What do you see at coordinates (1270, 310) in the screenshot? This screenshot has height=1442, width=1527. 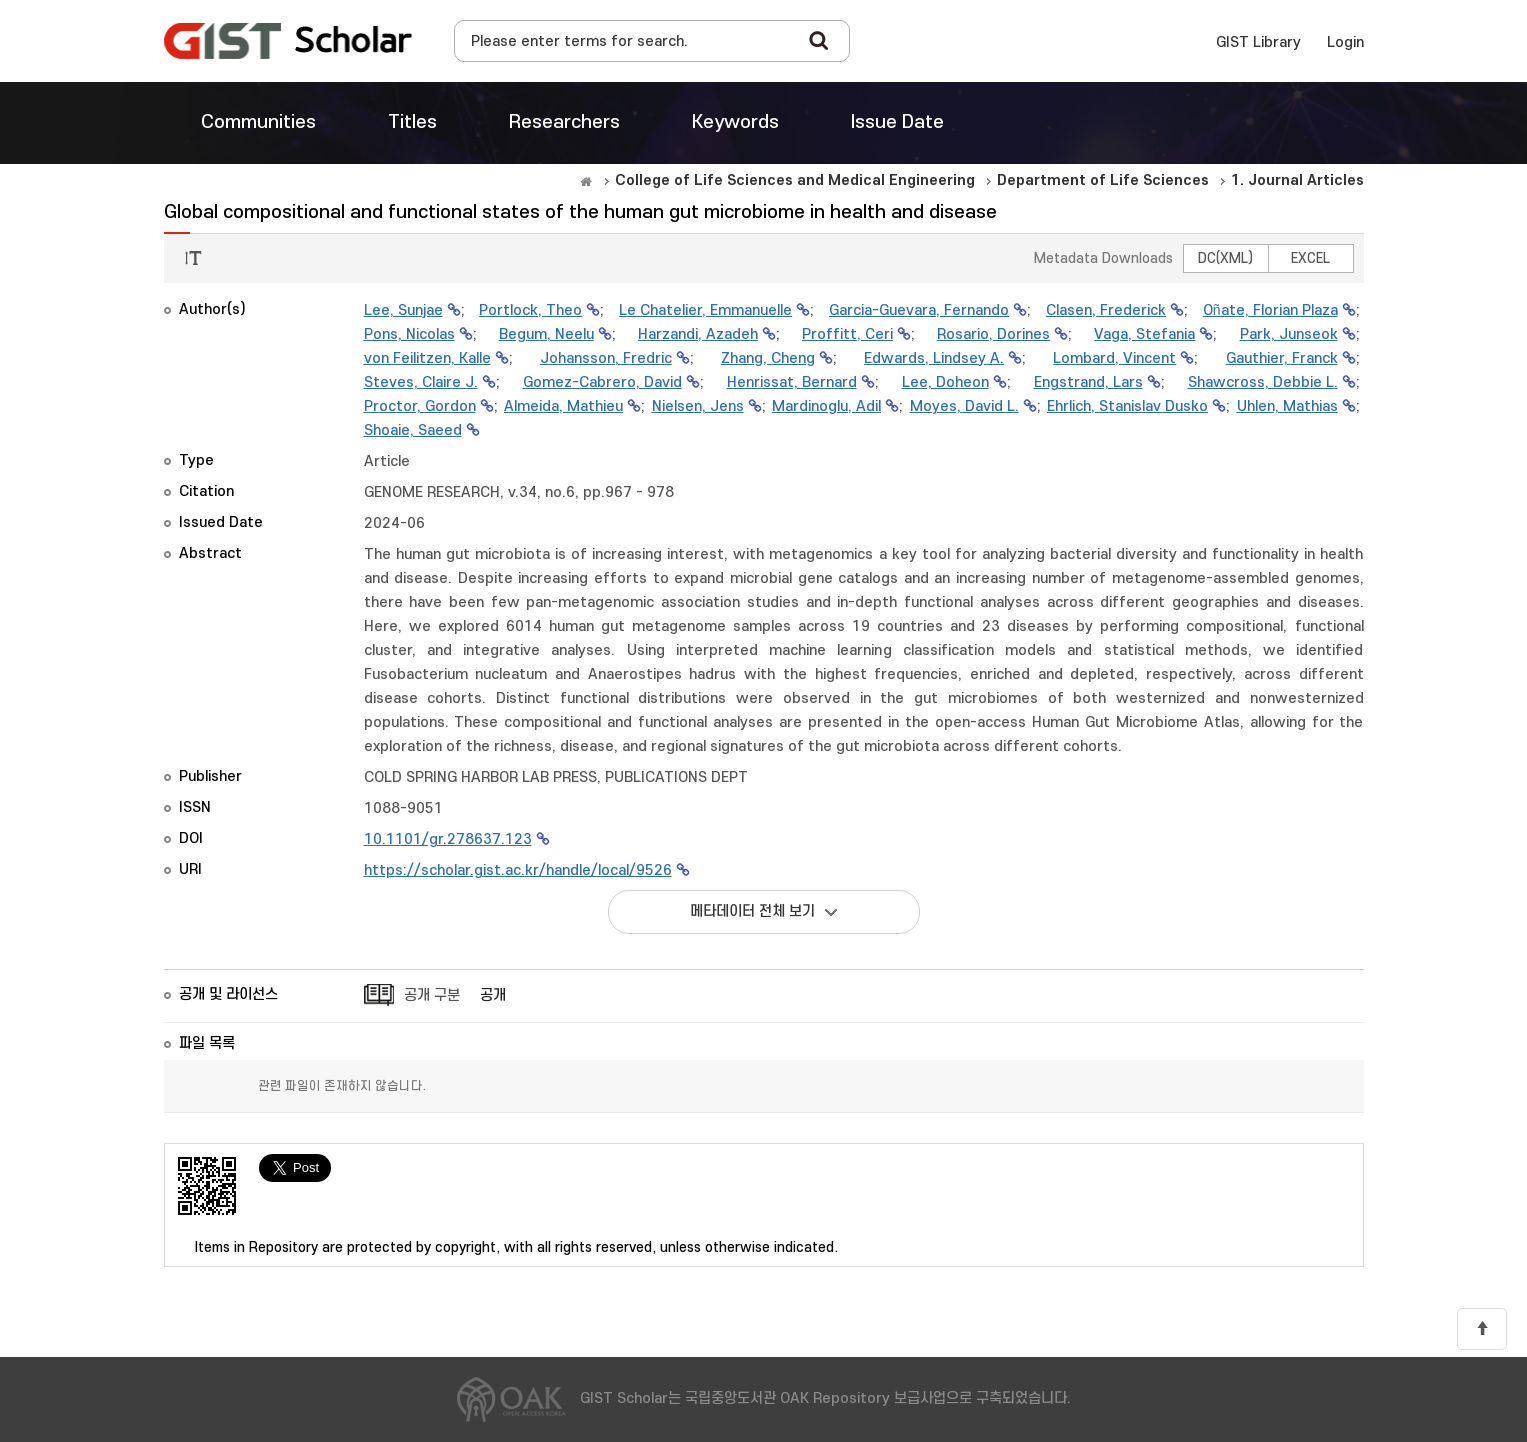 I see `Oñate, Florian Plaza` at bounding box center [1270, 310].